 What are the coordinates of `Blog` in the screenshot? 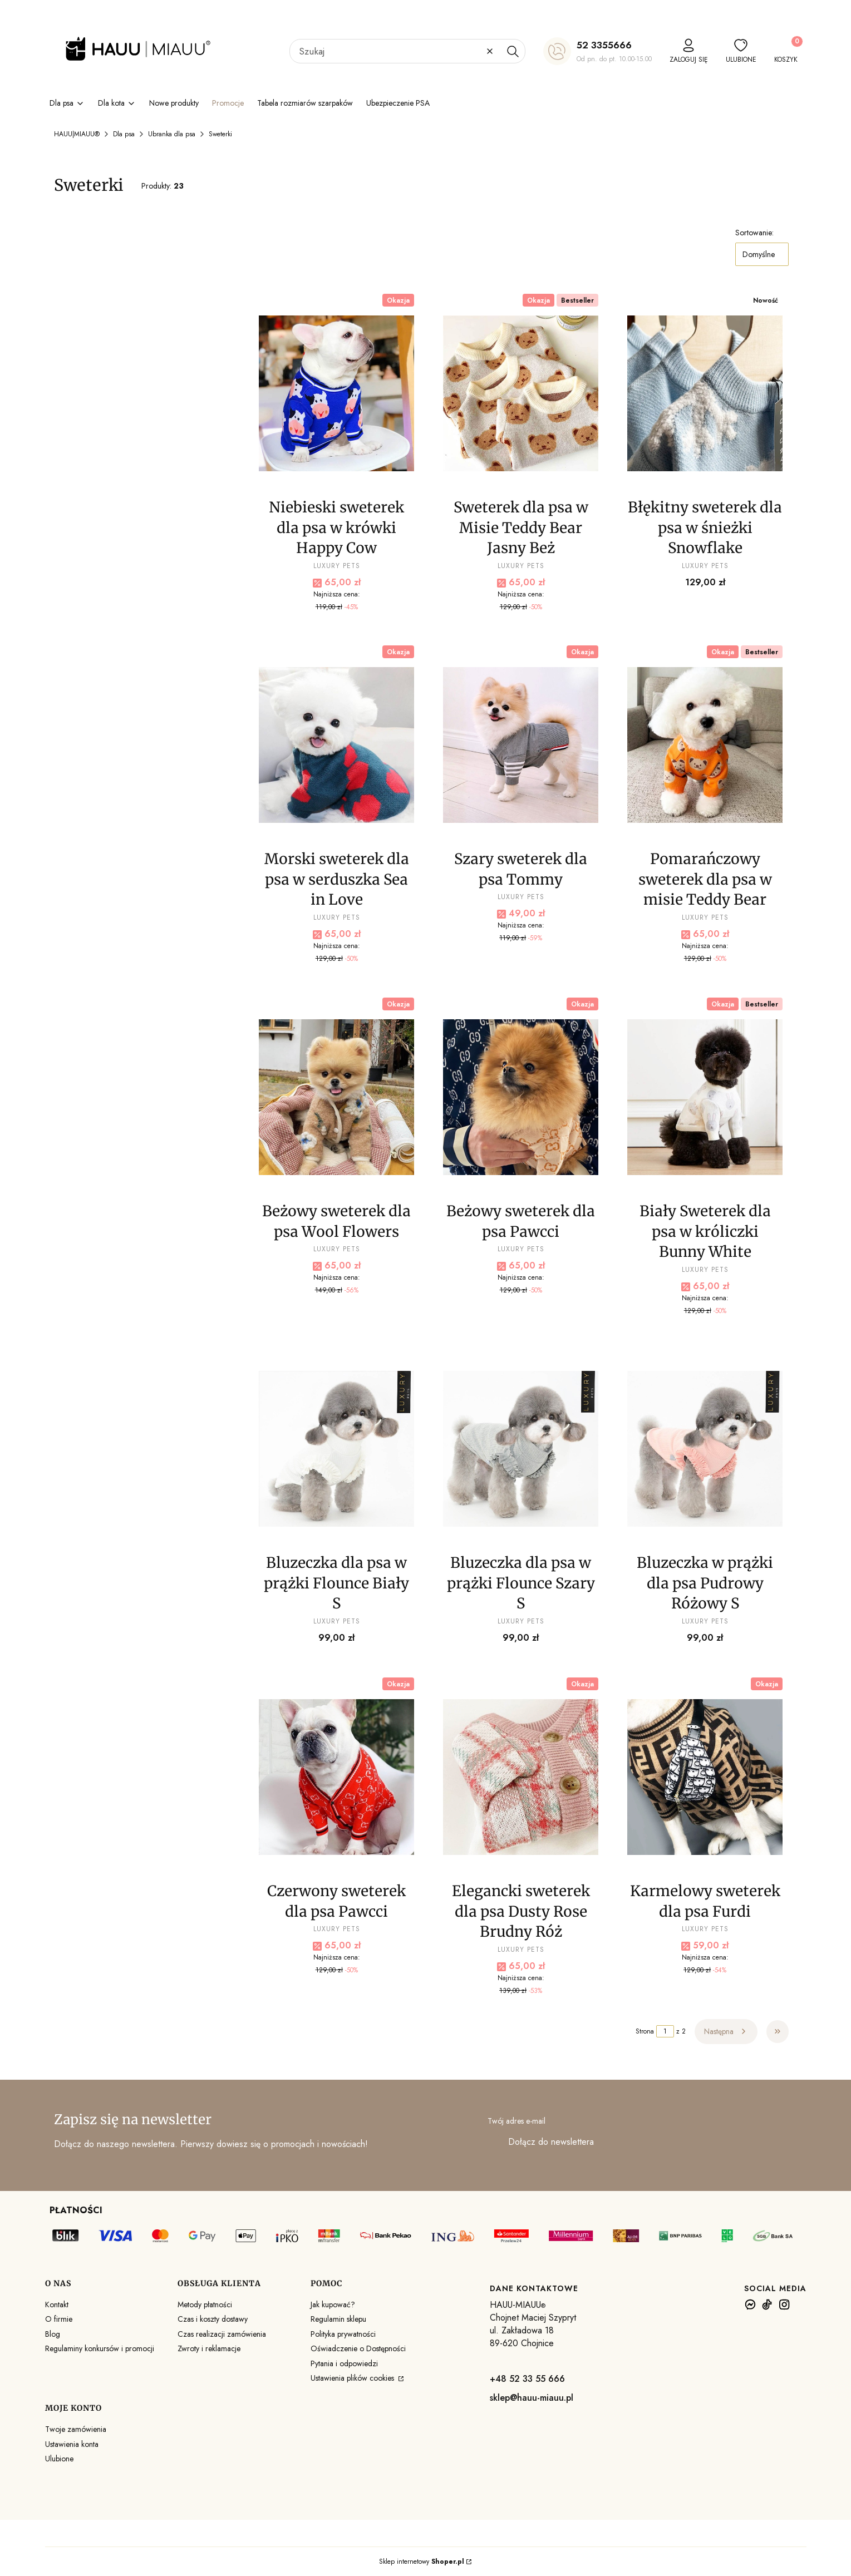 It's located at (52, 2334).